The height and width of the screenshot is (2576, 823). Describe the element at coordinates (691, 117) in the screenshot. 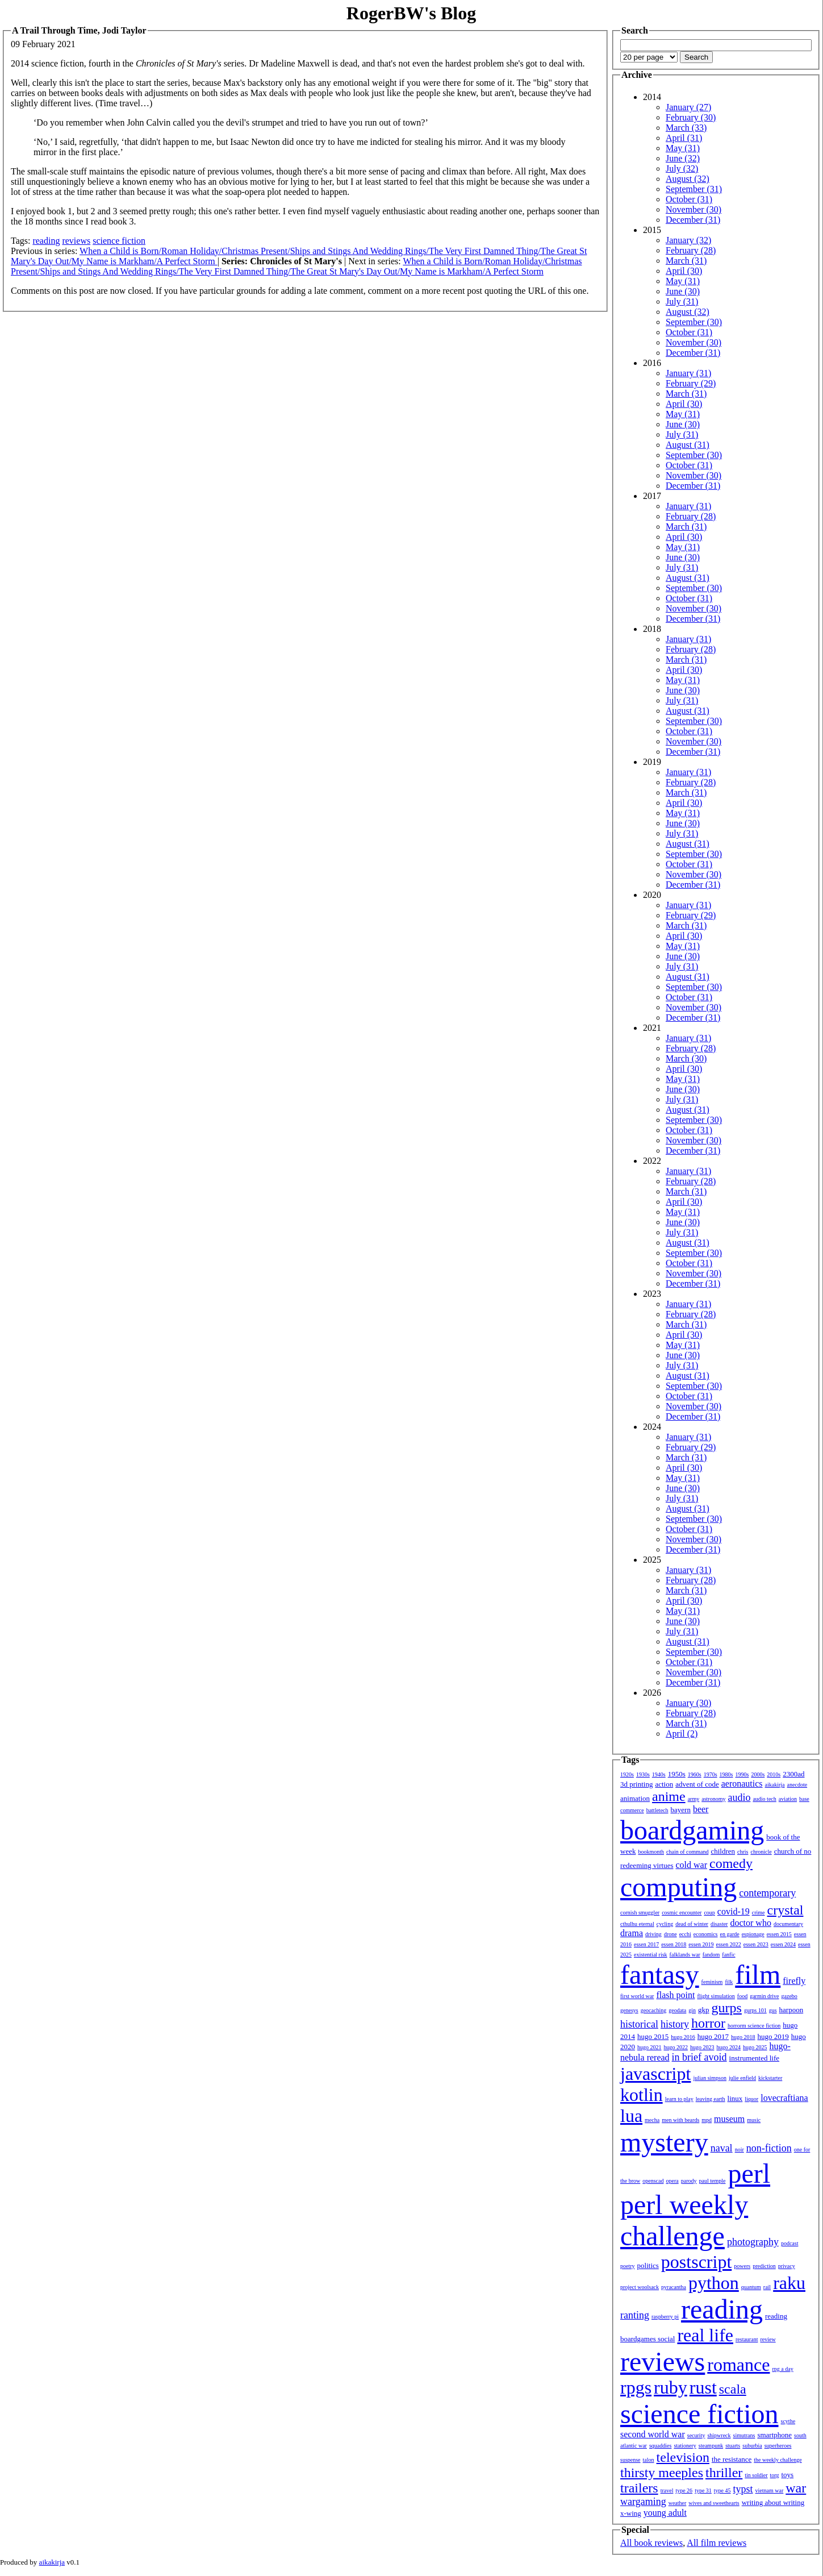

I see `February (30)` at that location.